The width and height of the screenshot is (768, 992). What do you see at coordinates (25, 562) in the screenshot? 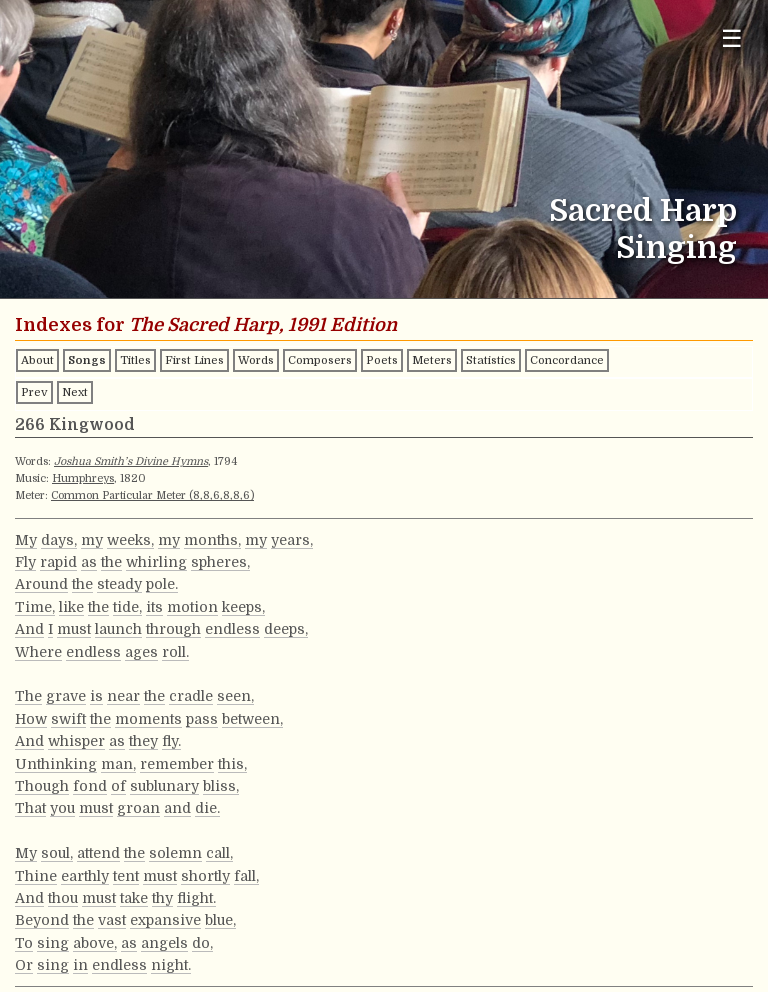
I see `Fly` at bounding box center [25, 562].